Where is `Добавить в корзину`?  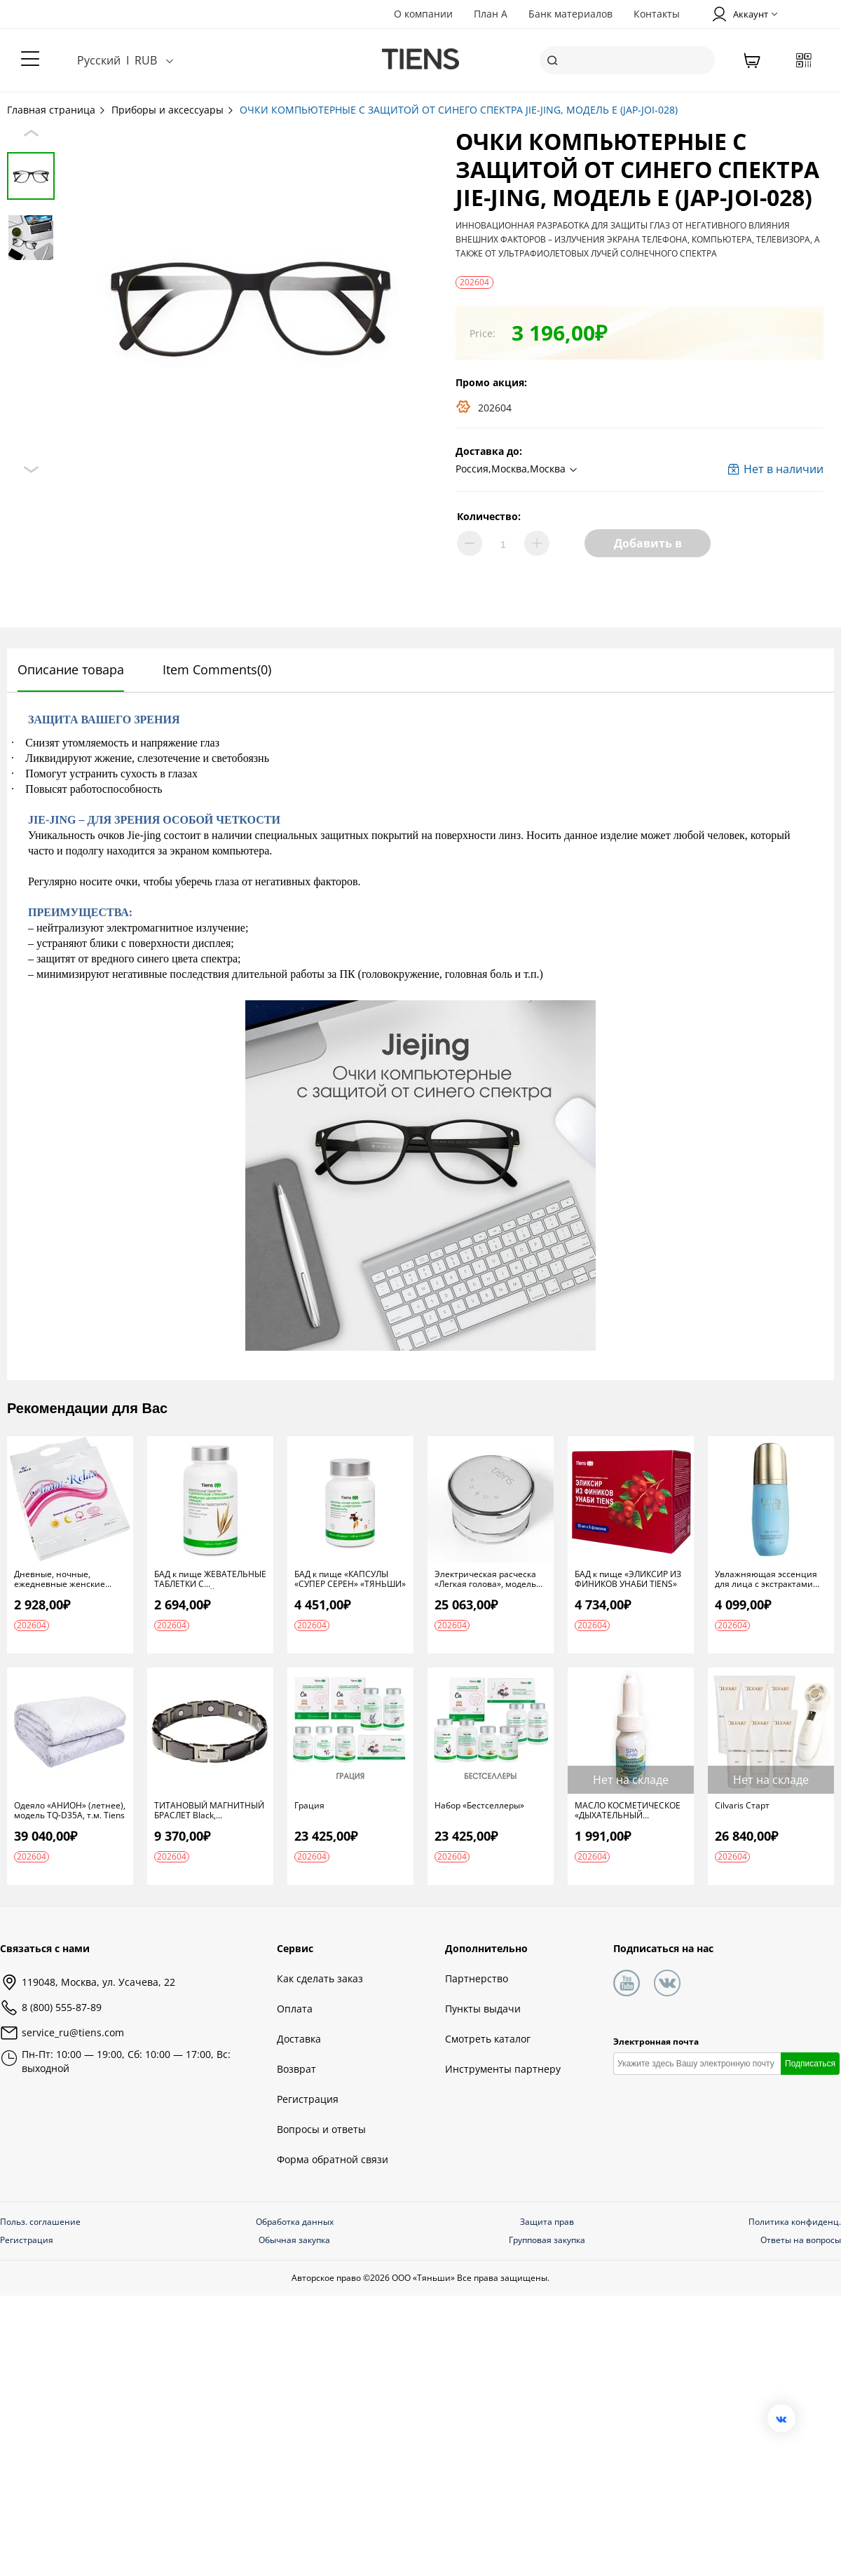 Добавить в корзину is located at coordinates (648, 546).